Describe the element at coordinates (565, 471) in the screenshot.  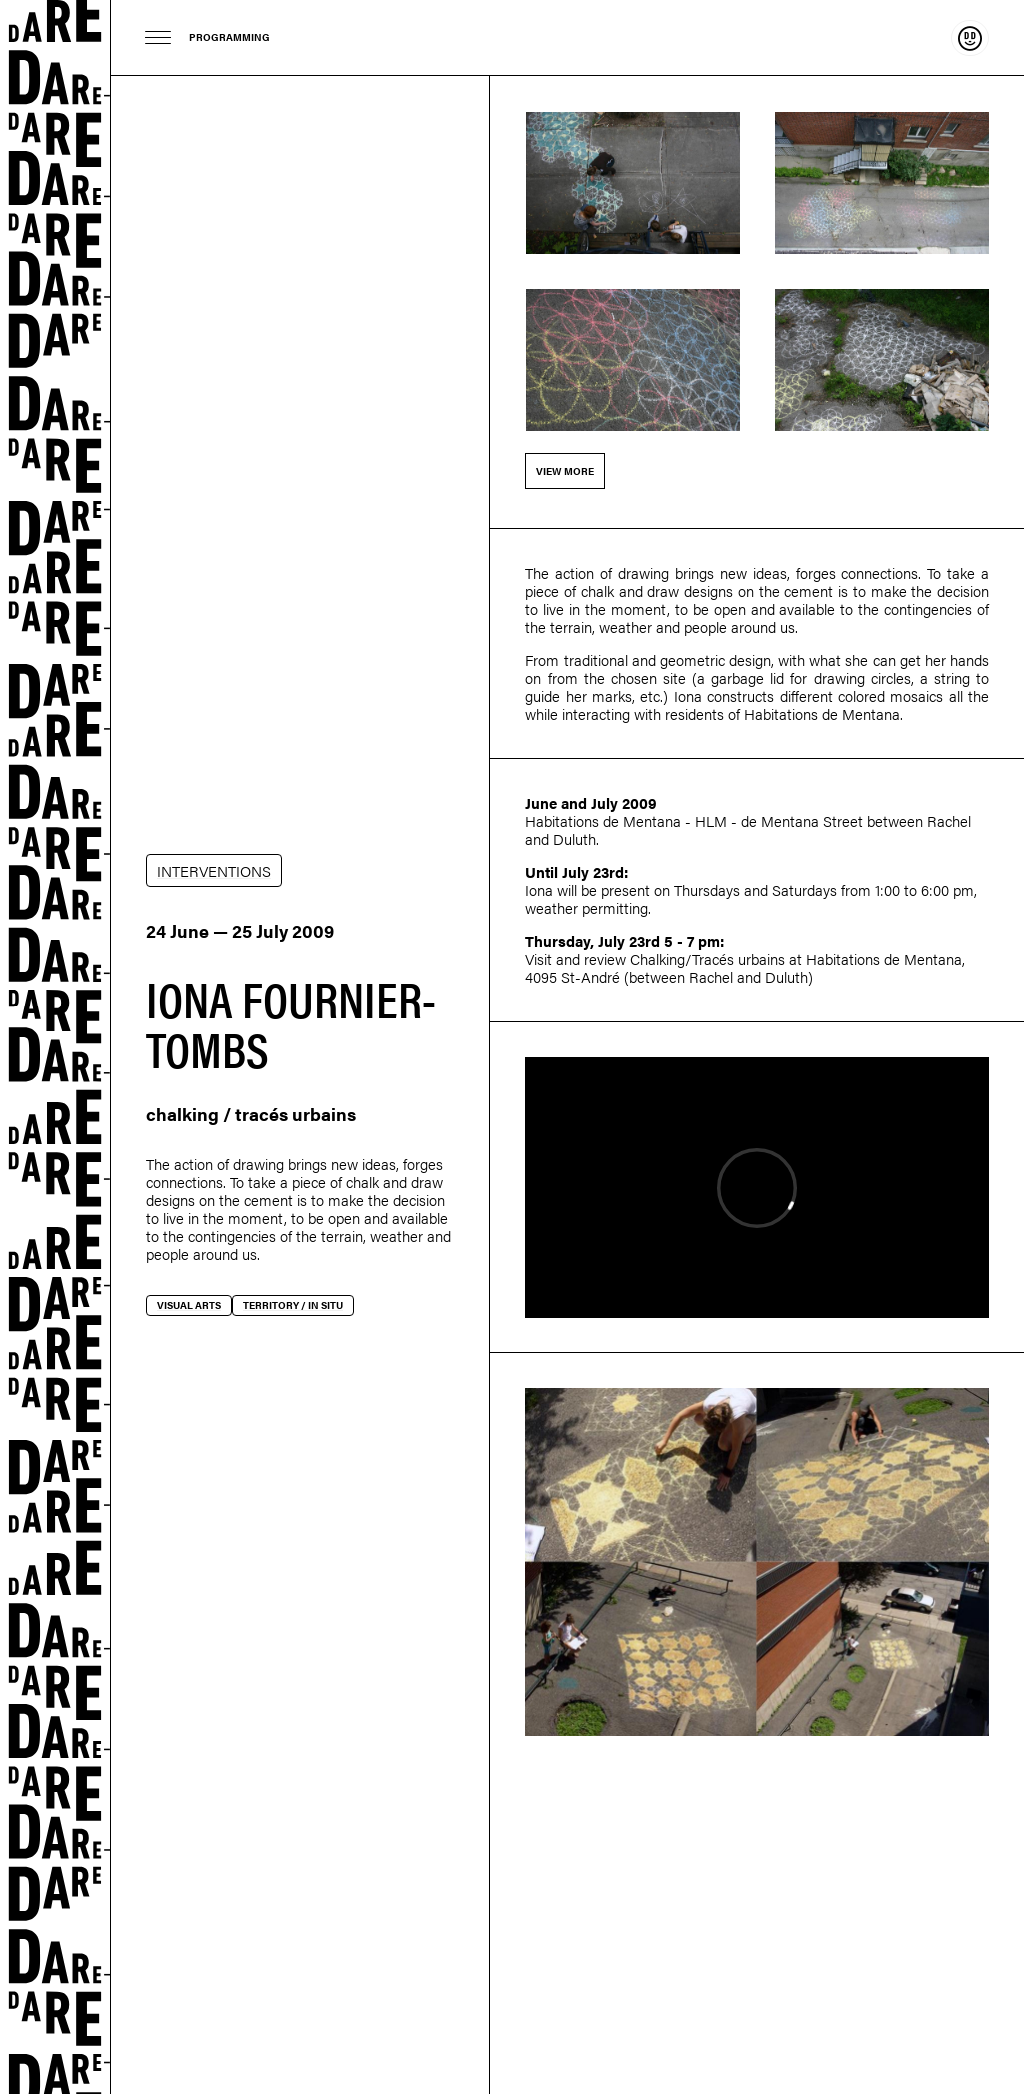
I see `View more` at that location.